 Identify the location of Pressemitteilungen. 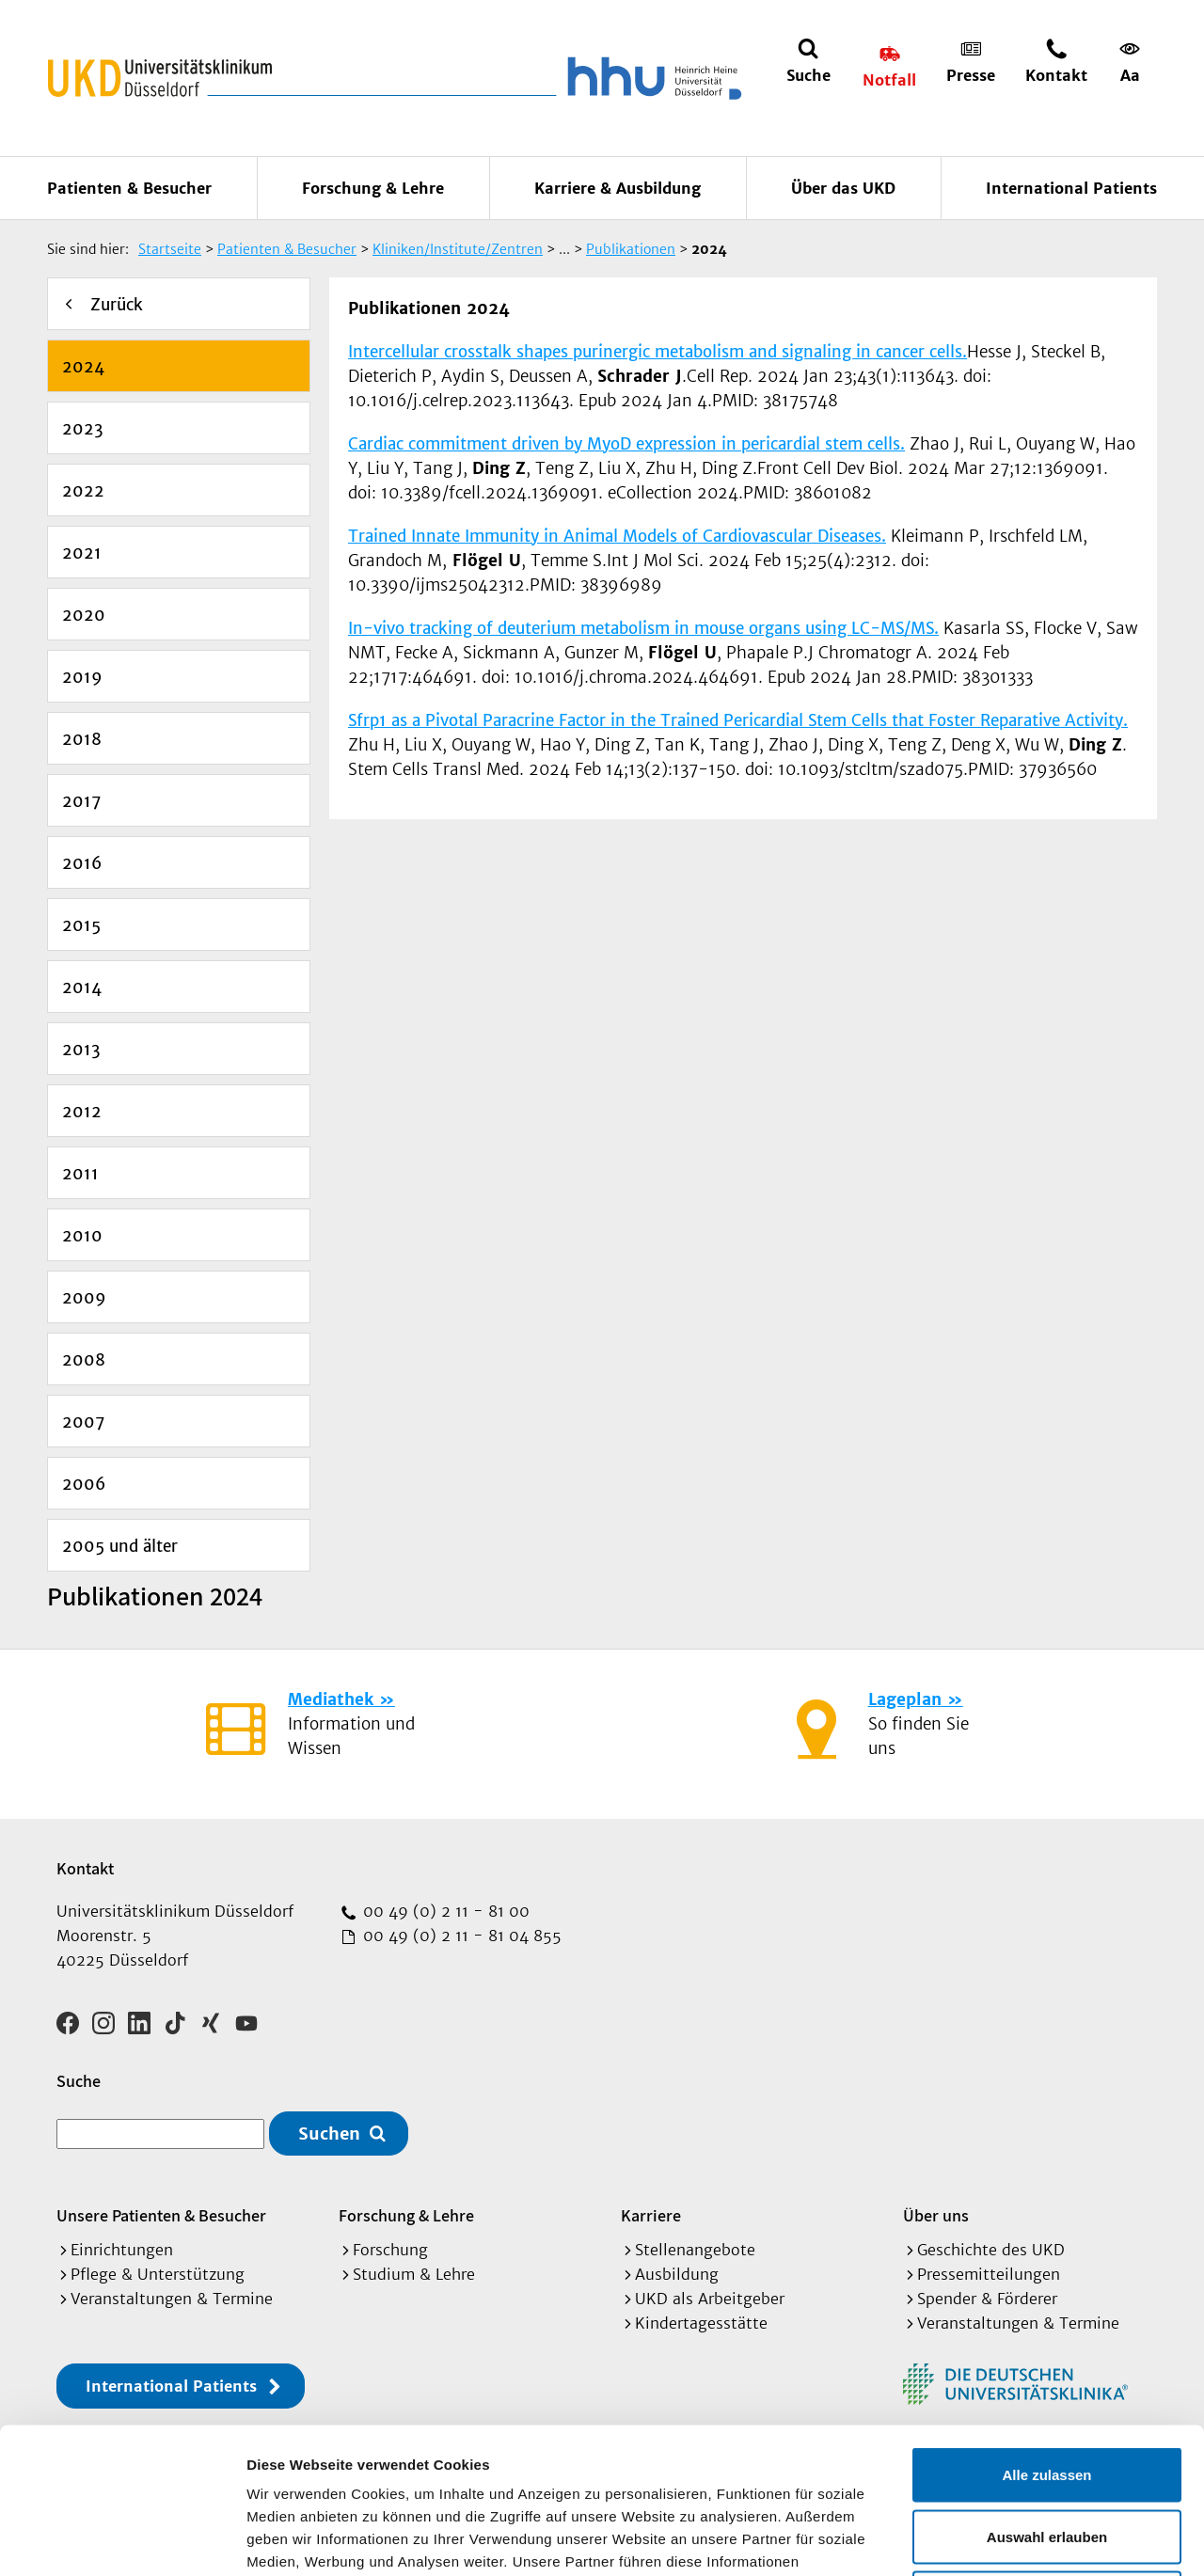
(988, 2274).